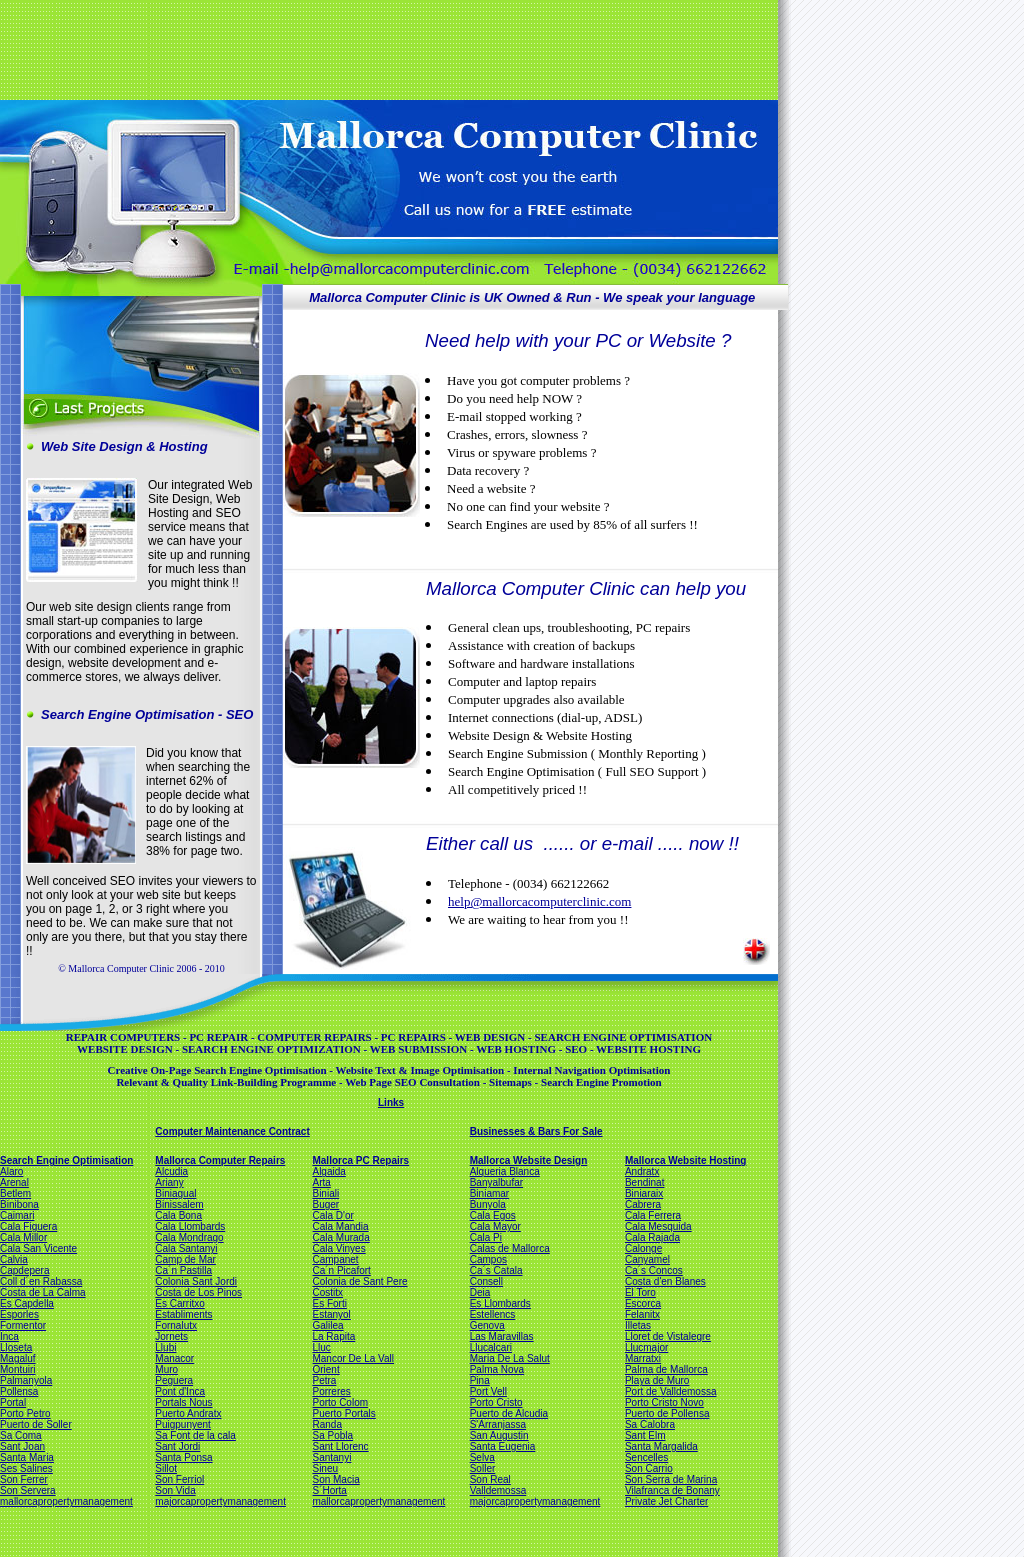 This screenshot has width=1024, height=1557. Describe the element at coordinates (510, 1358) in the screenshot. I see `Maria De La Salut` at that location.